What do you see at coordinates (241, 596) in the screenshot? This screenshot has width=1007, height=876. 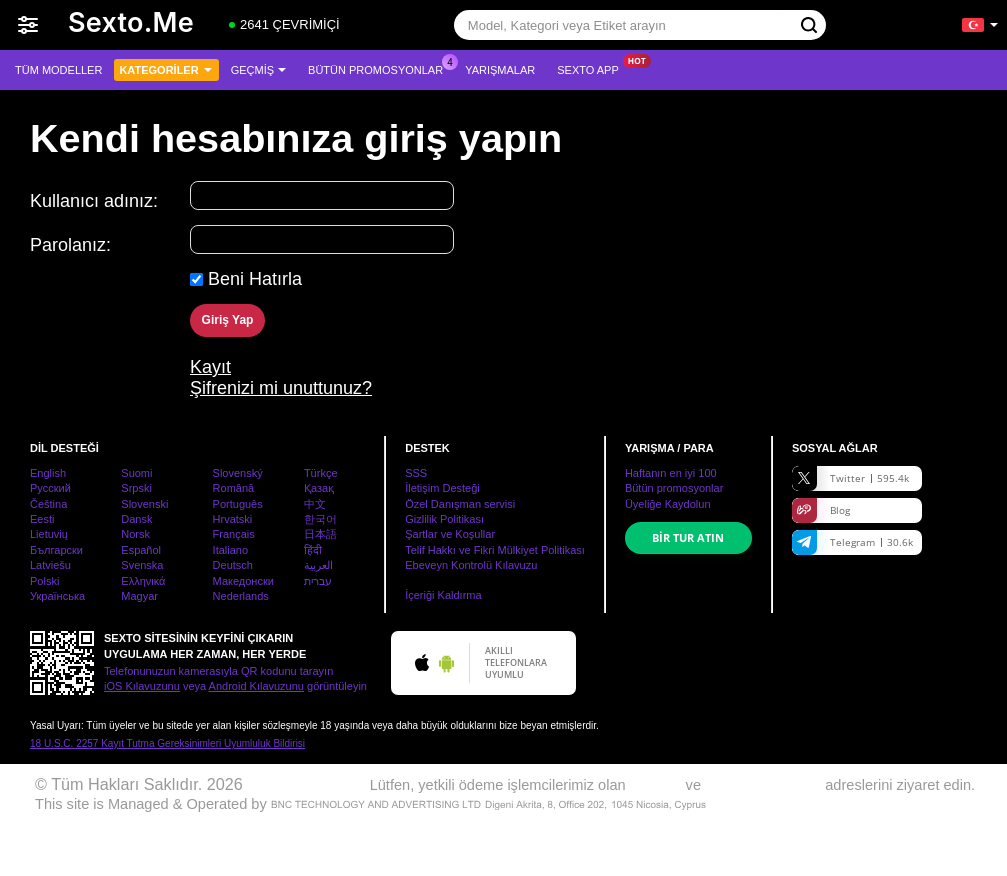 I see `Nederlands` at bounding box center [241, 596].